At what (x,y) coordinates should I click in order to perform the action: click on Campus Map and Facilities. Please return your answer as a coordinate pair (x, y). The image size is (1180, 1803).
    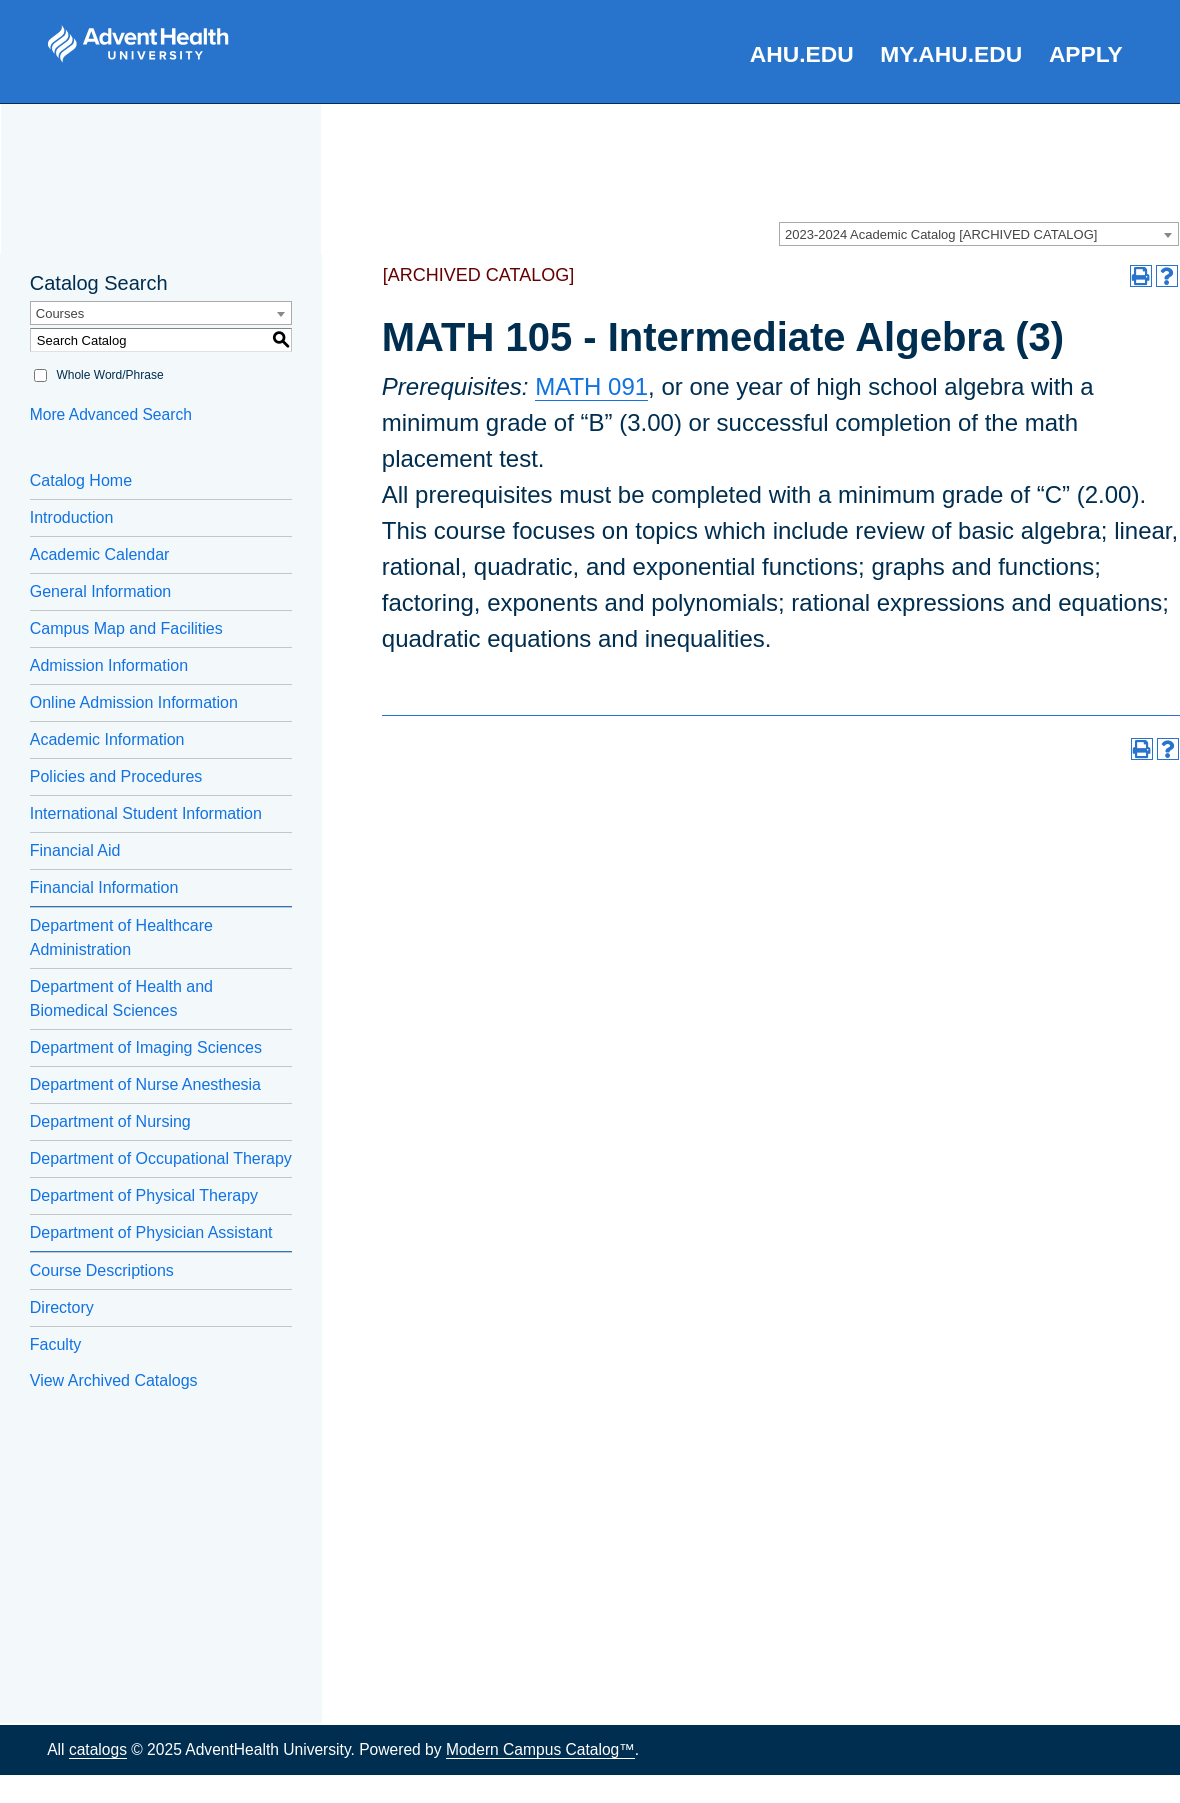
    Looking at the image, I should click on (126, 628).